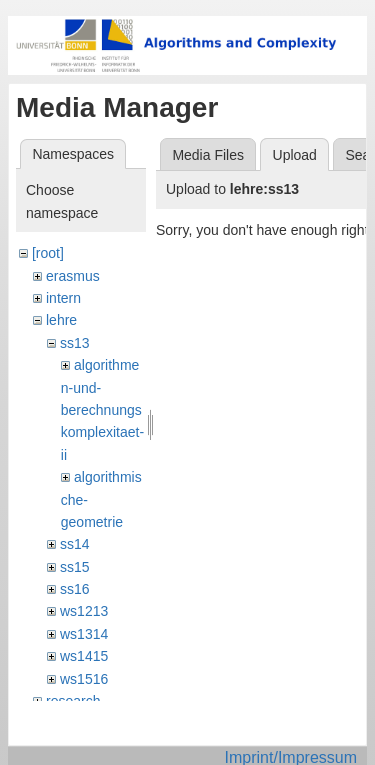 This screenshot has width=375, height=765. What do you see at coordinates (102, 410) in the screenshot?
I see `algorithmen-und-berechnungskomplexitaet-ii` at bounding box center [102, 410].